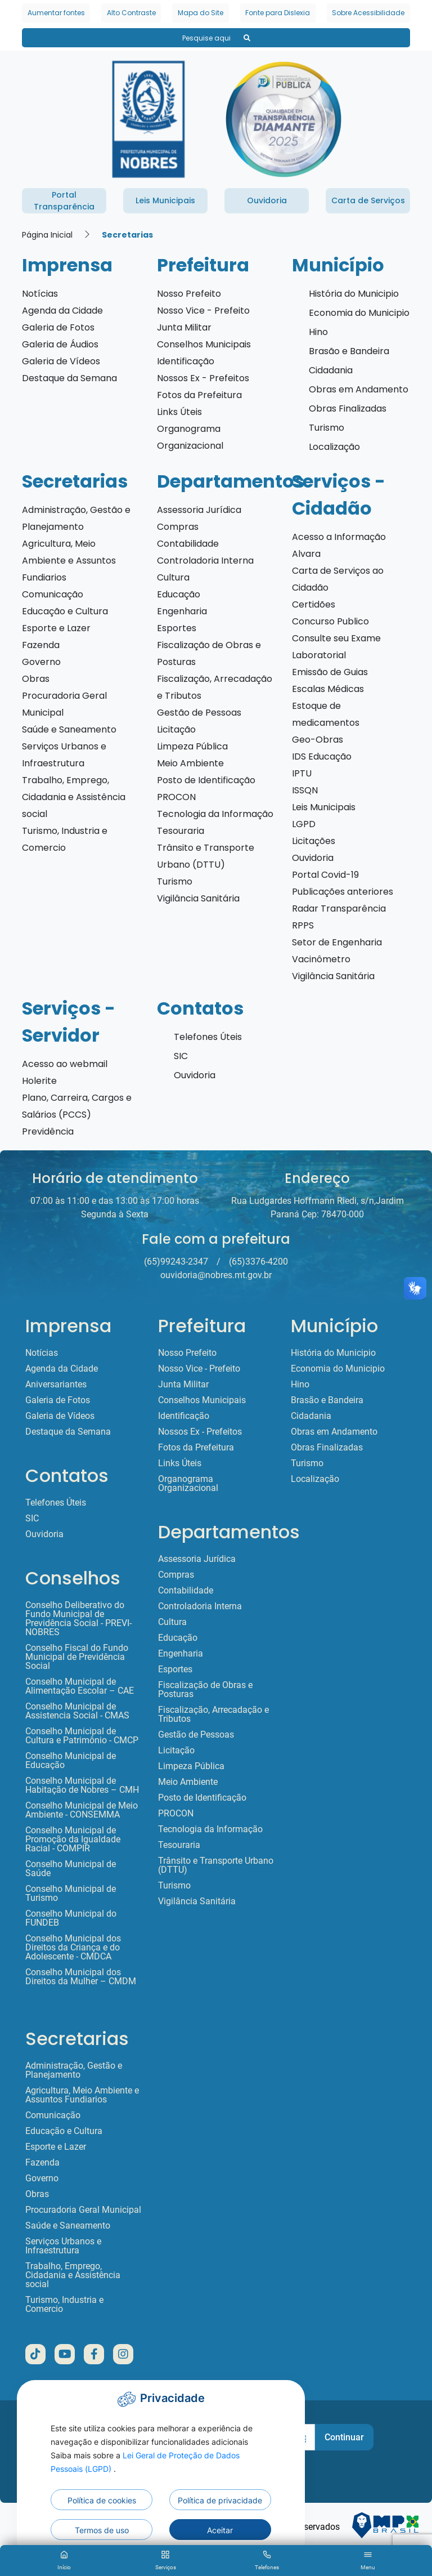  Describe the element at coordinates (326, 427) in the screenshot. I see `Turismo` at that location.